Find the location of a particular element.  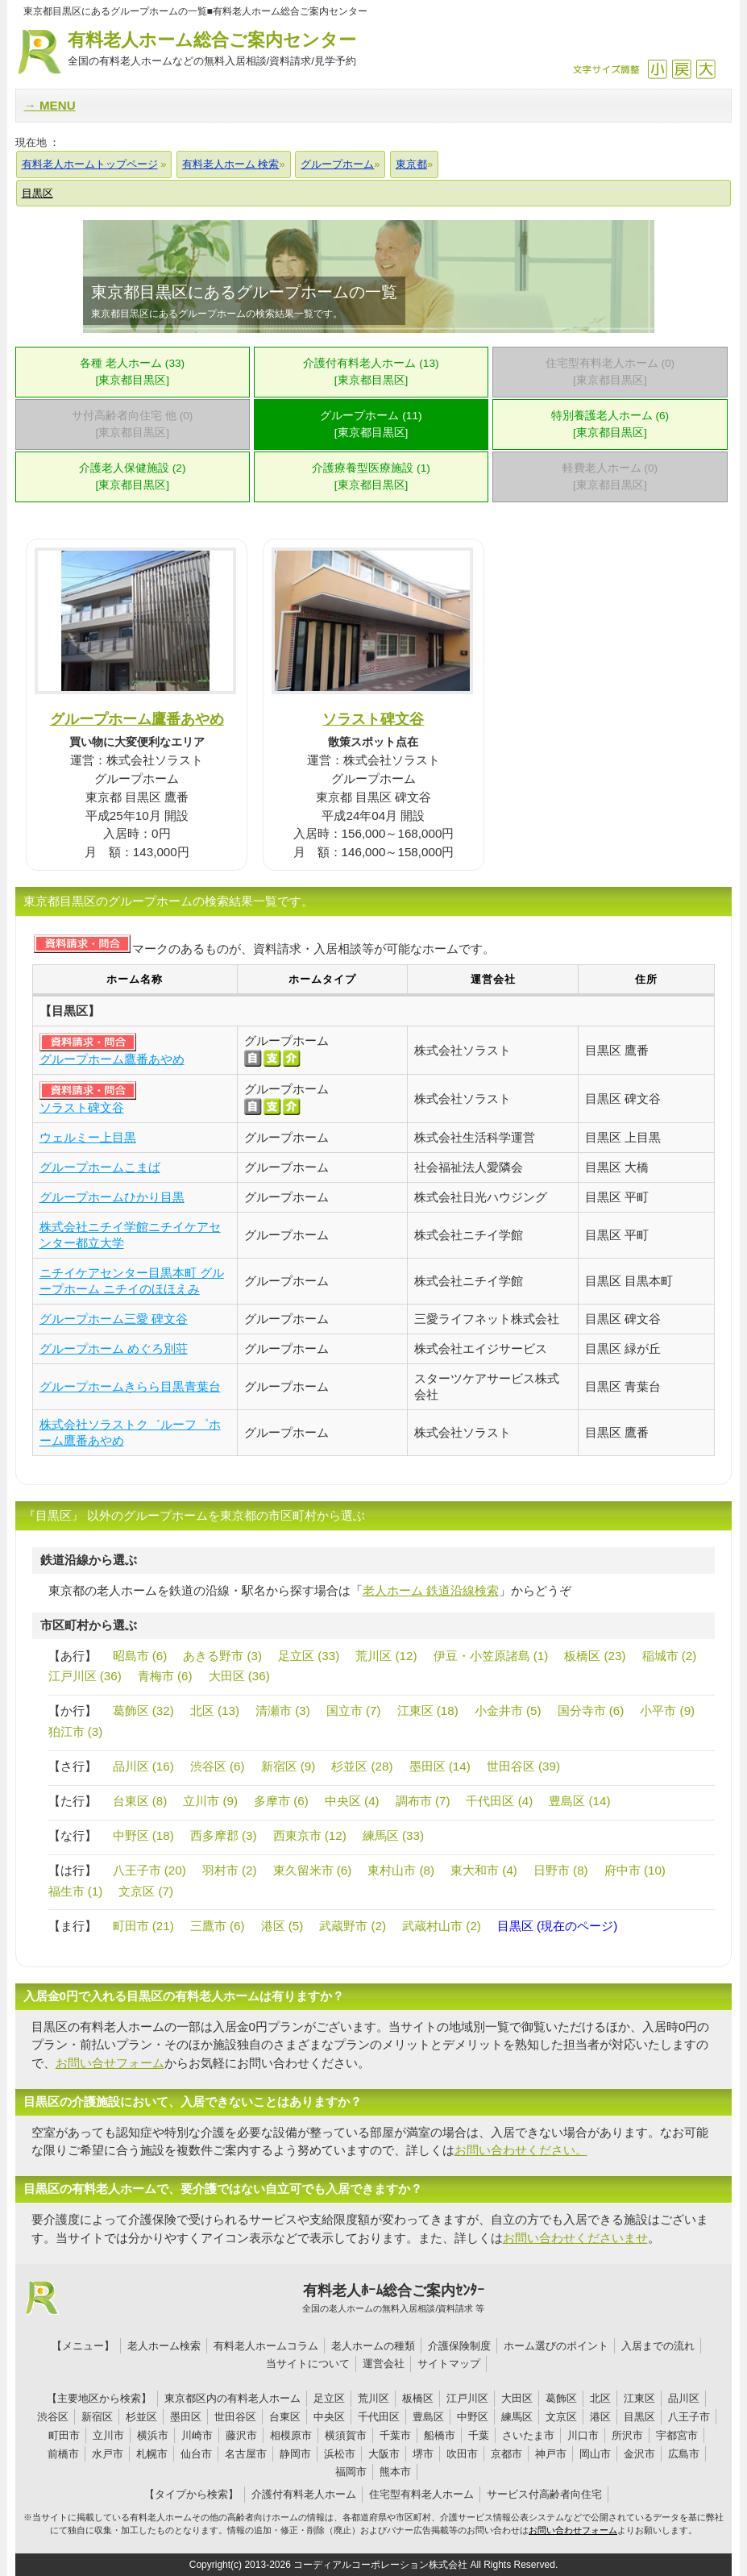

お問い合わせくださいませ is located at coordinates (575, 2238).